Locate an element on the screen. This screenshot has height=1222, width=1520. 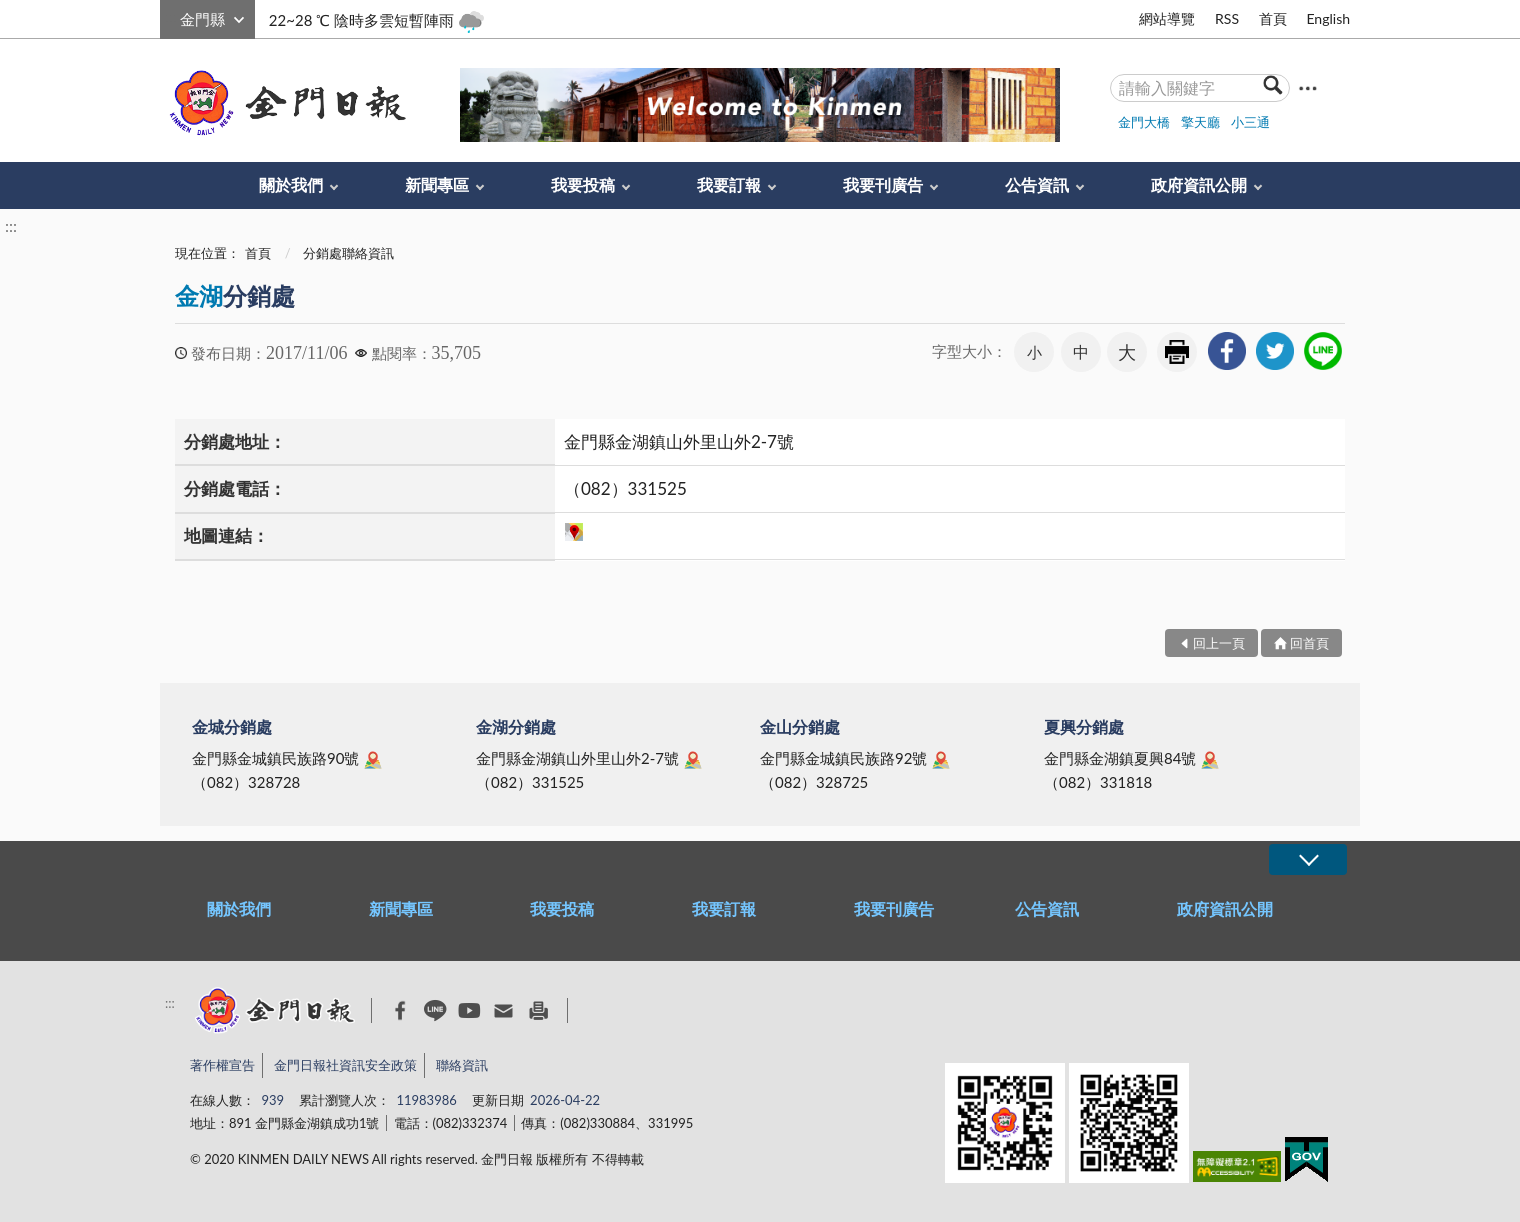
友善列印 [link] is located at coordinates (1177, 352).